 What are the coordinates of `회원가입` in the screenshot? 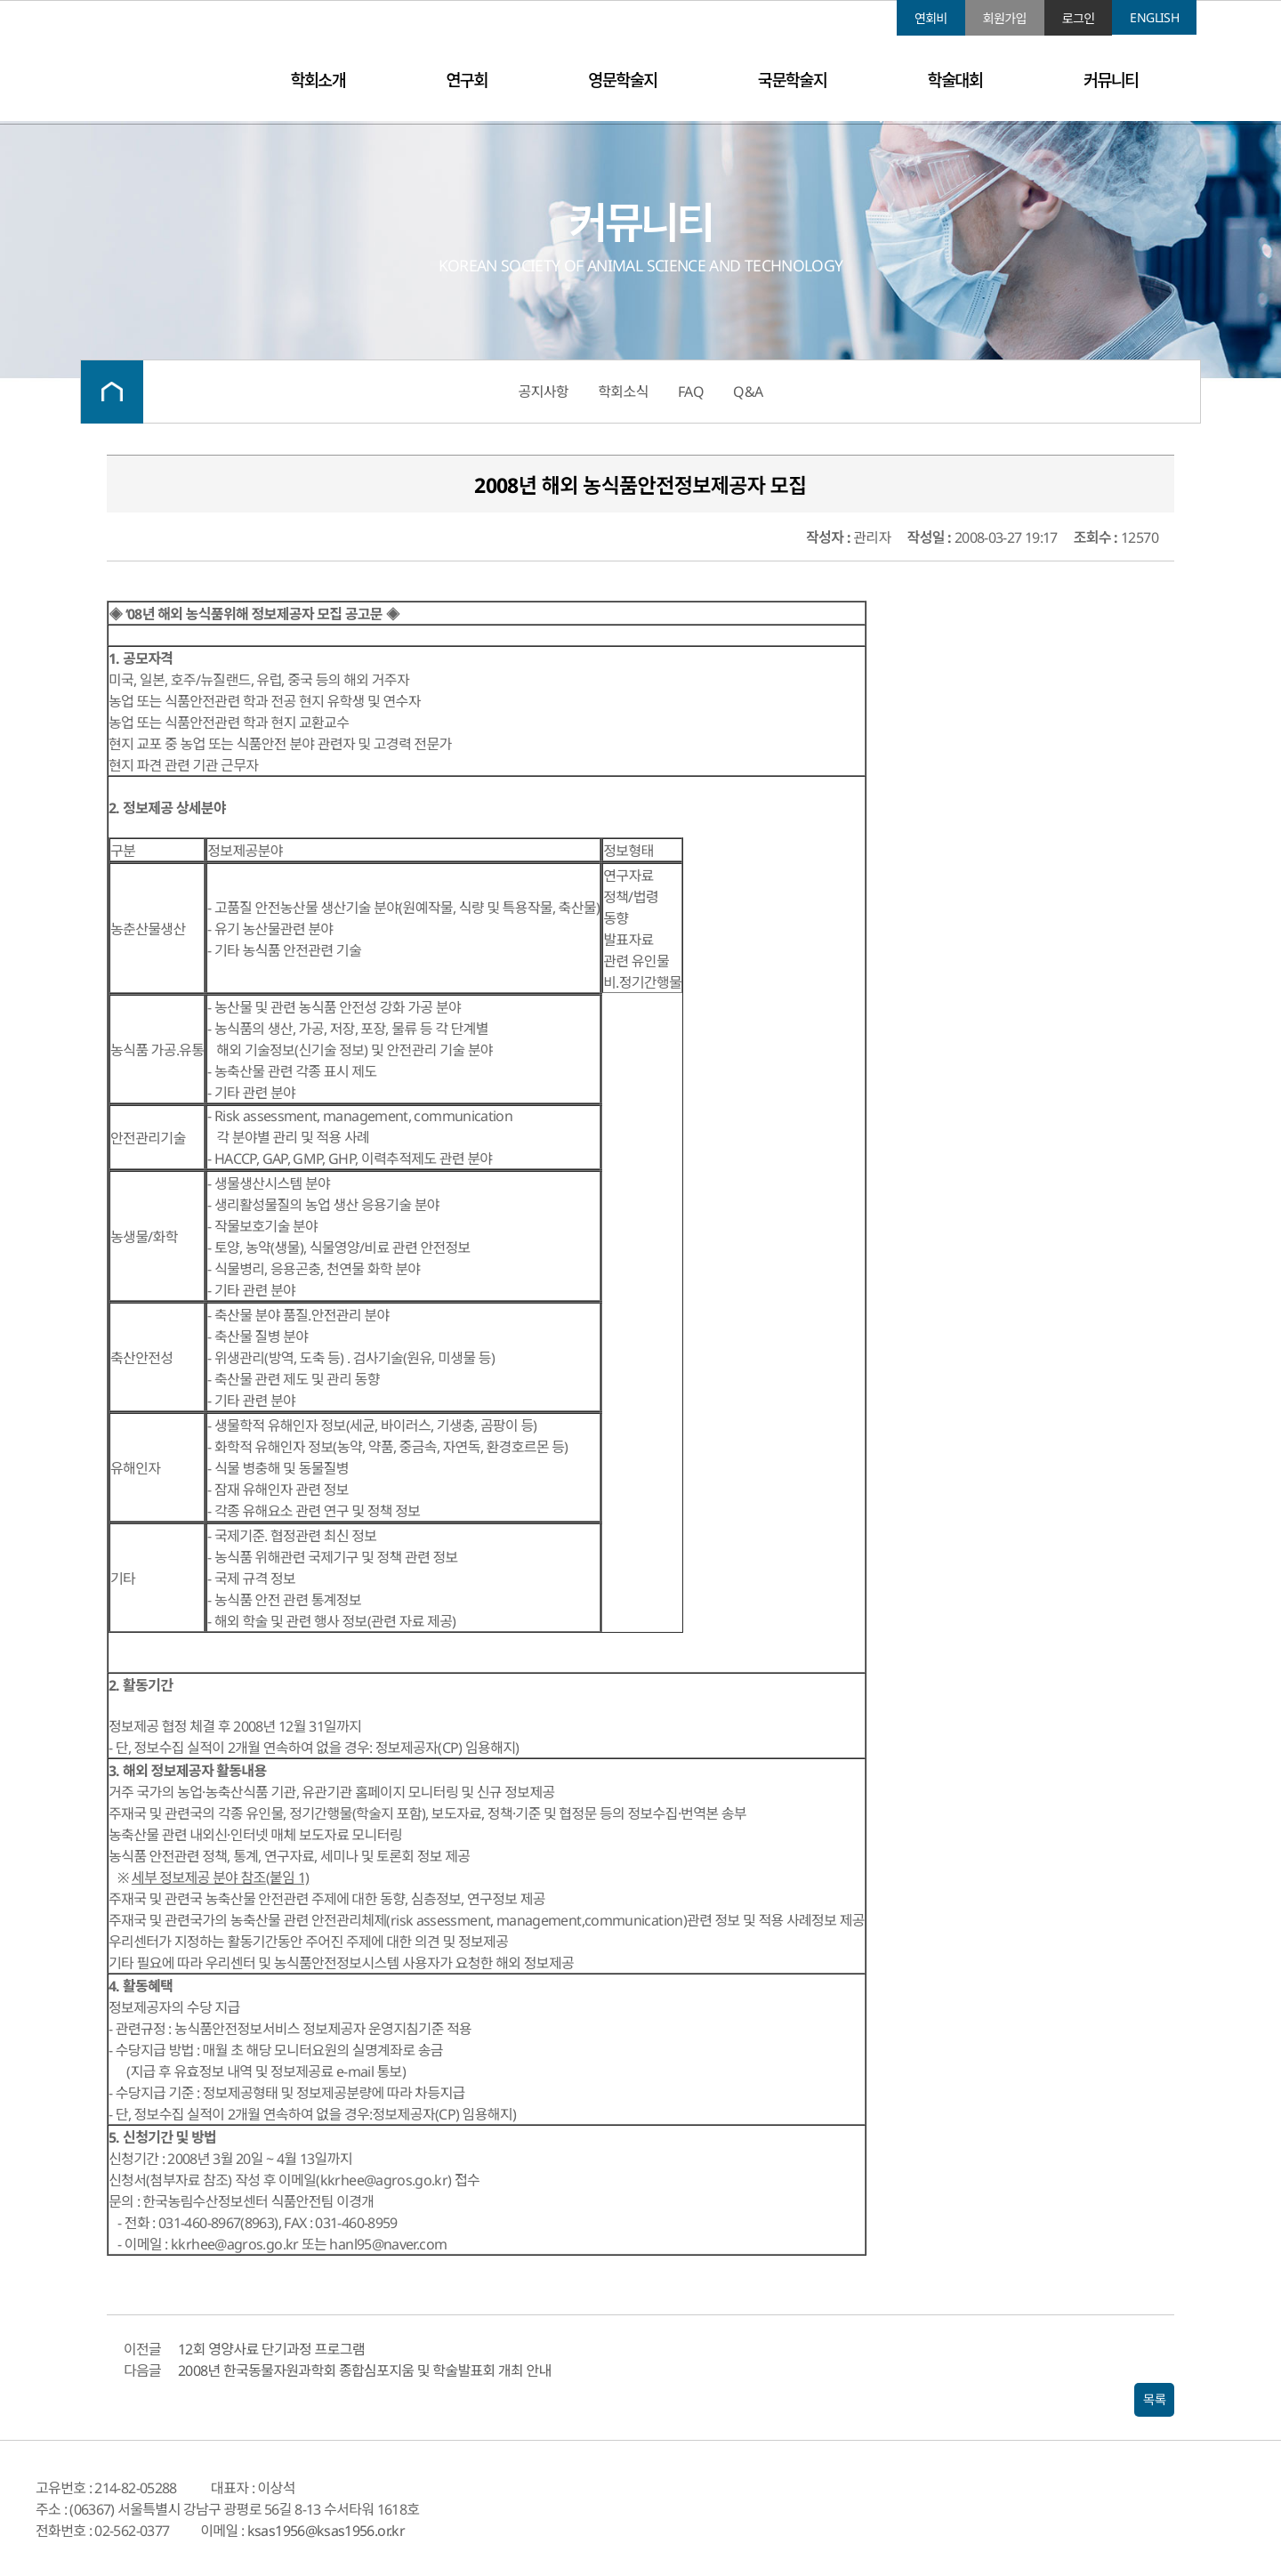 It's located at (1005, 18).